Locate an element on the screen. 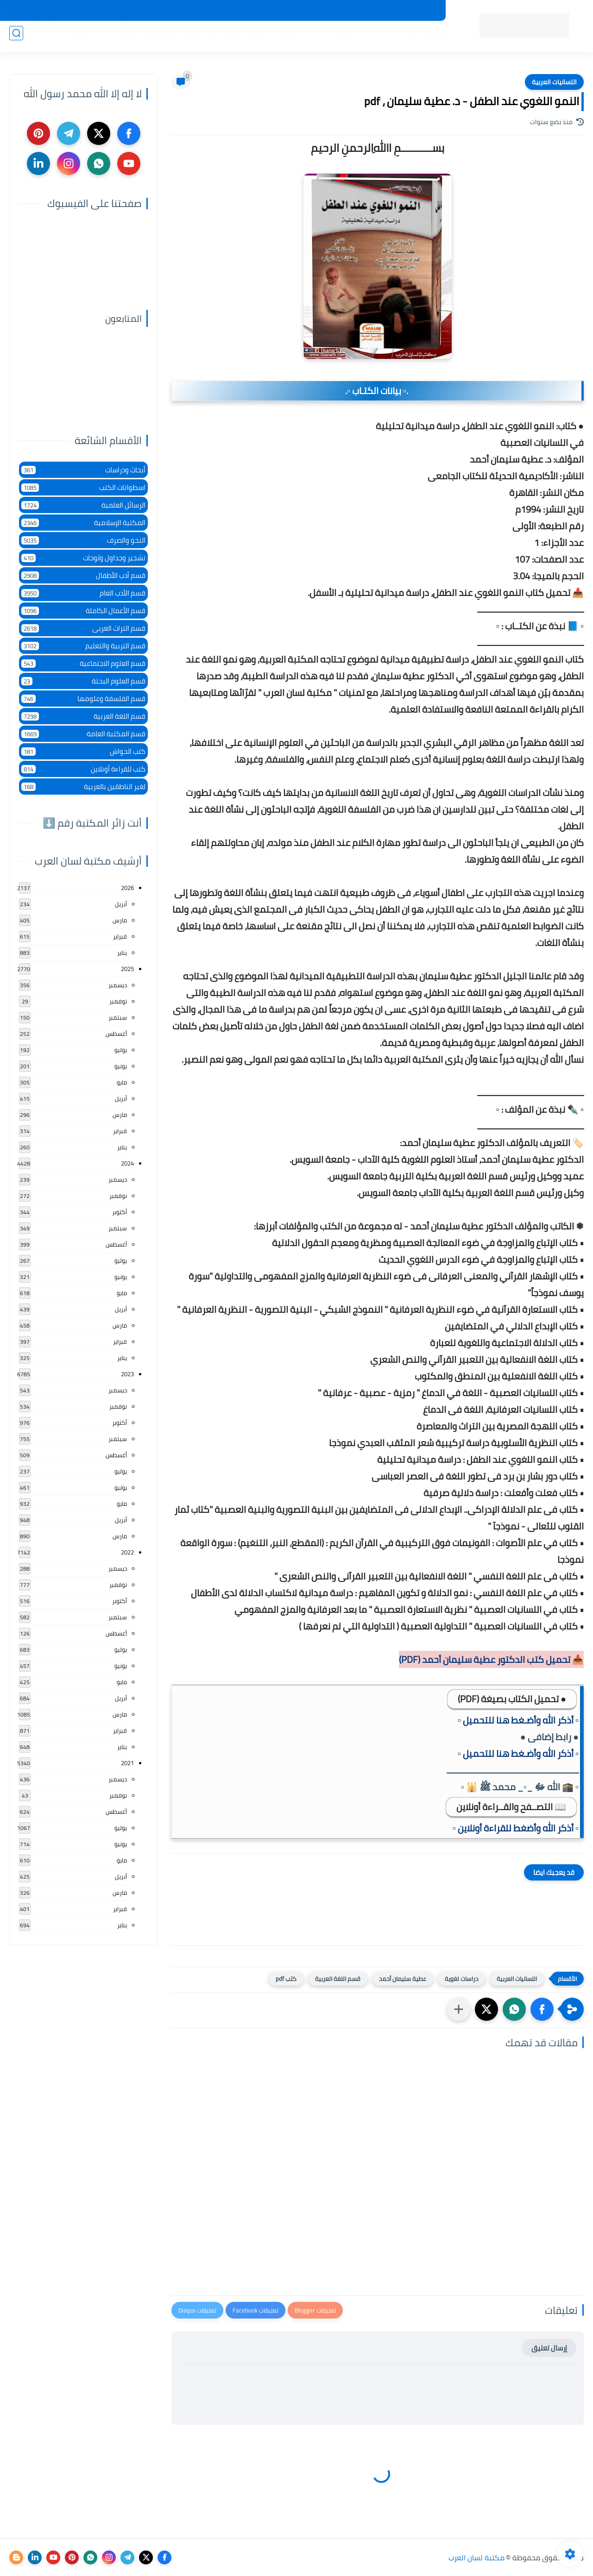 Image resolution: width=593 pixels, height=2576 pixels. قسم اللغة العربية is located at coordinates (337, 1978).